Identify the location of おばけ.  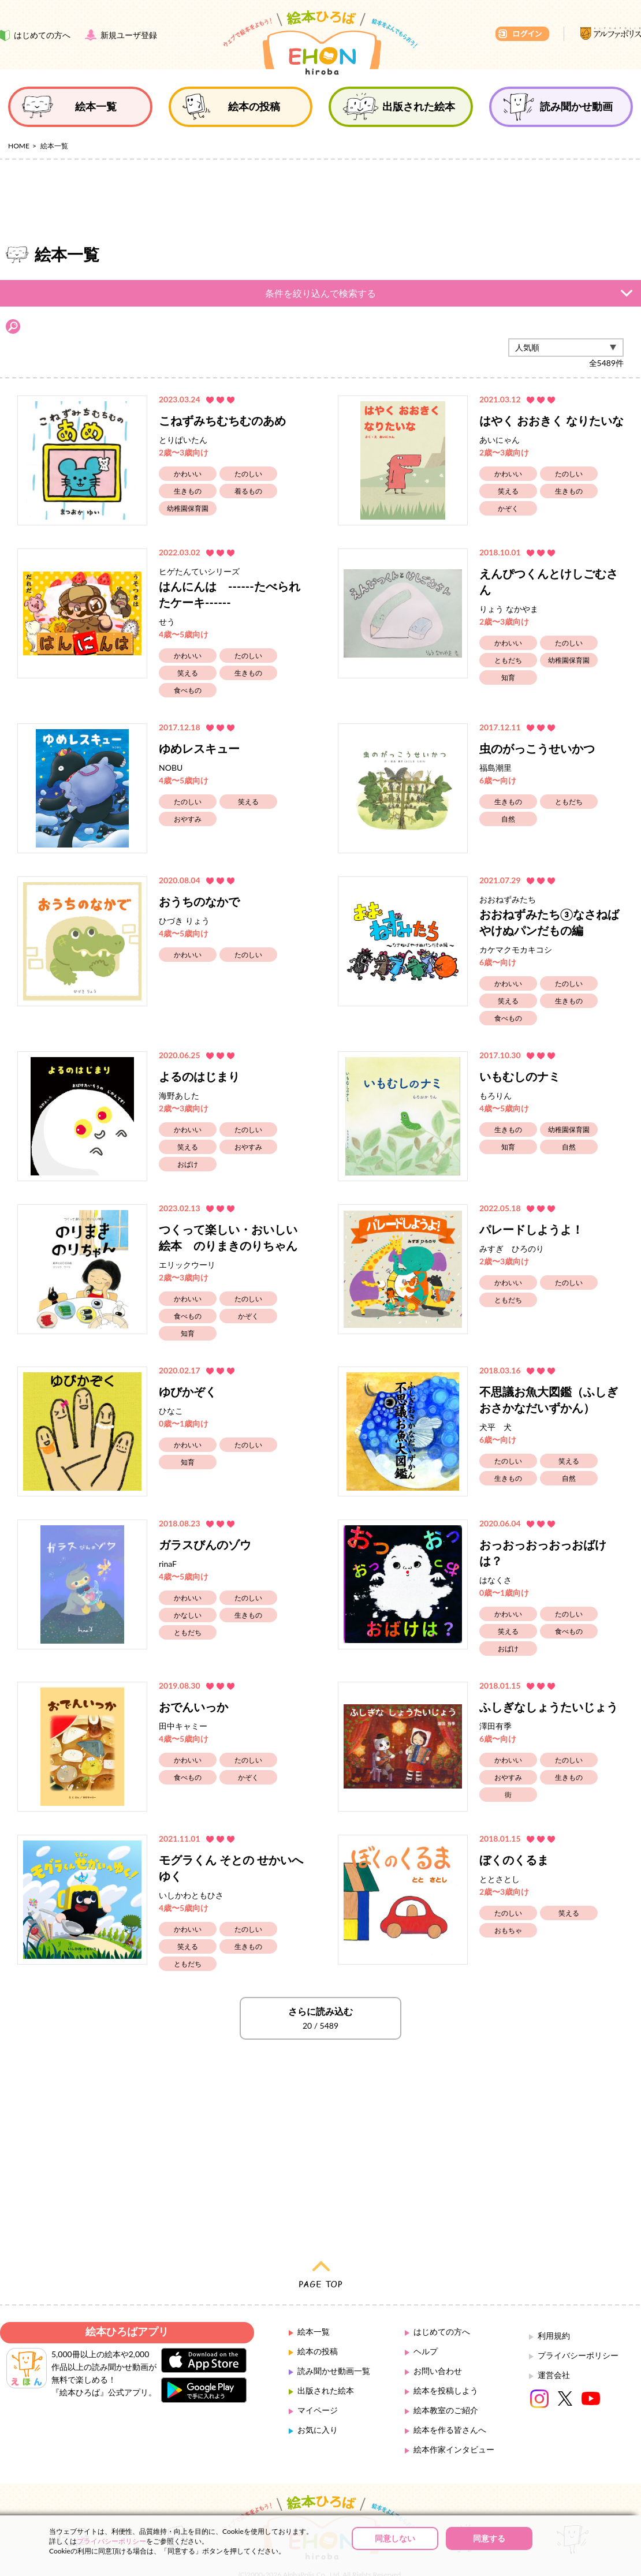
(187, 1144).